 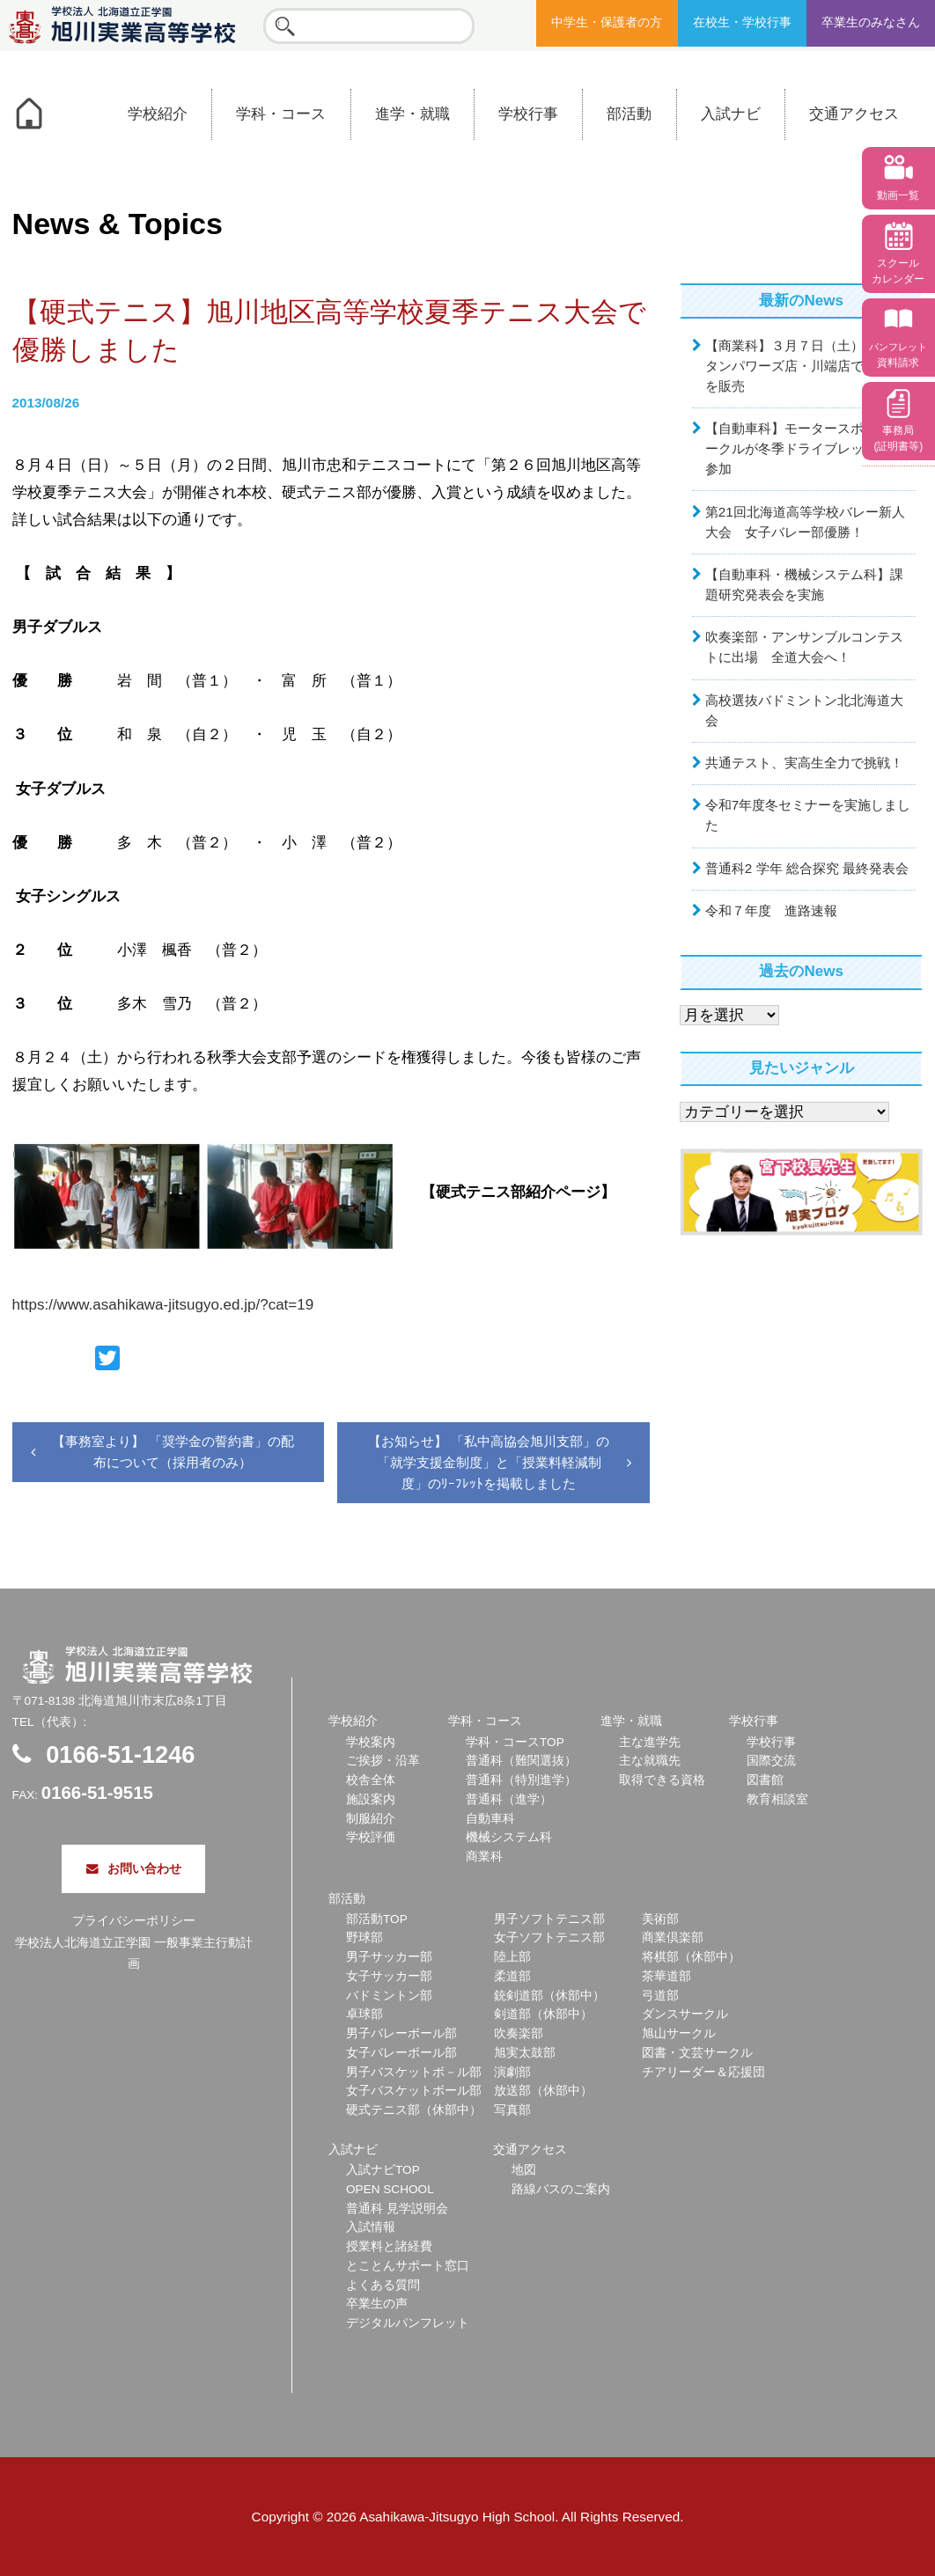 I want to click on 【お知らせ】 「私中高協会旭川支部」の「就学支援金制度」と「授業料軽減制度」のﾘｰﾌﾚｯﾄを掲載しました, so click(x=488, y=1463).